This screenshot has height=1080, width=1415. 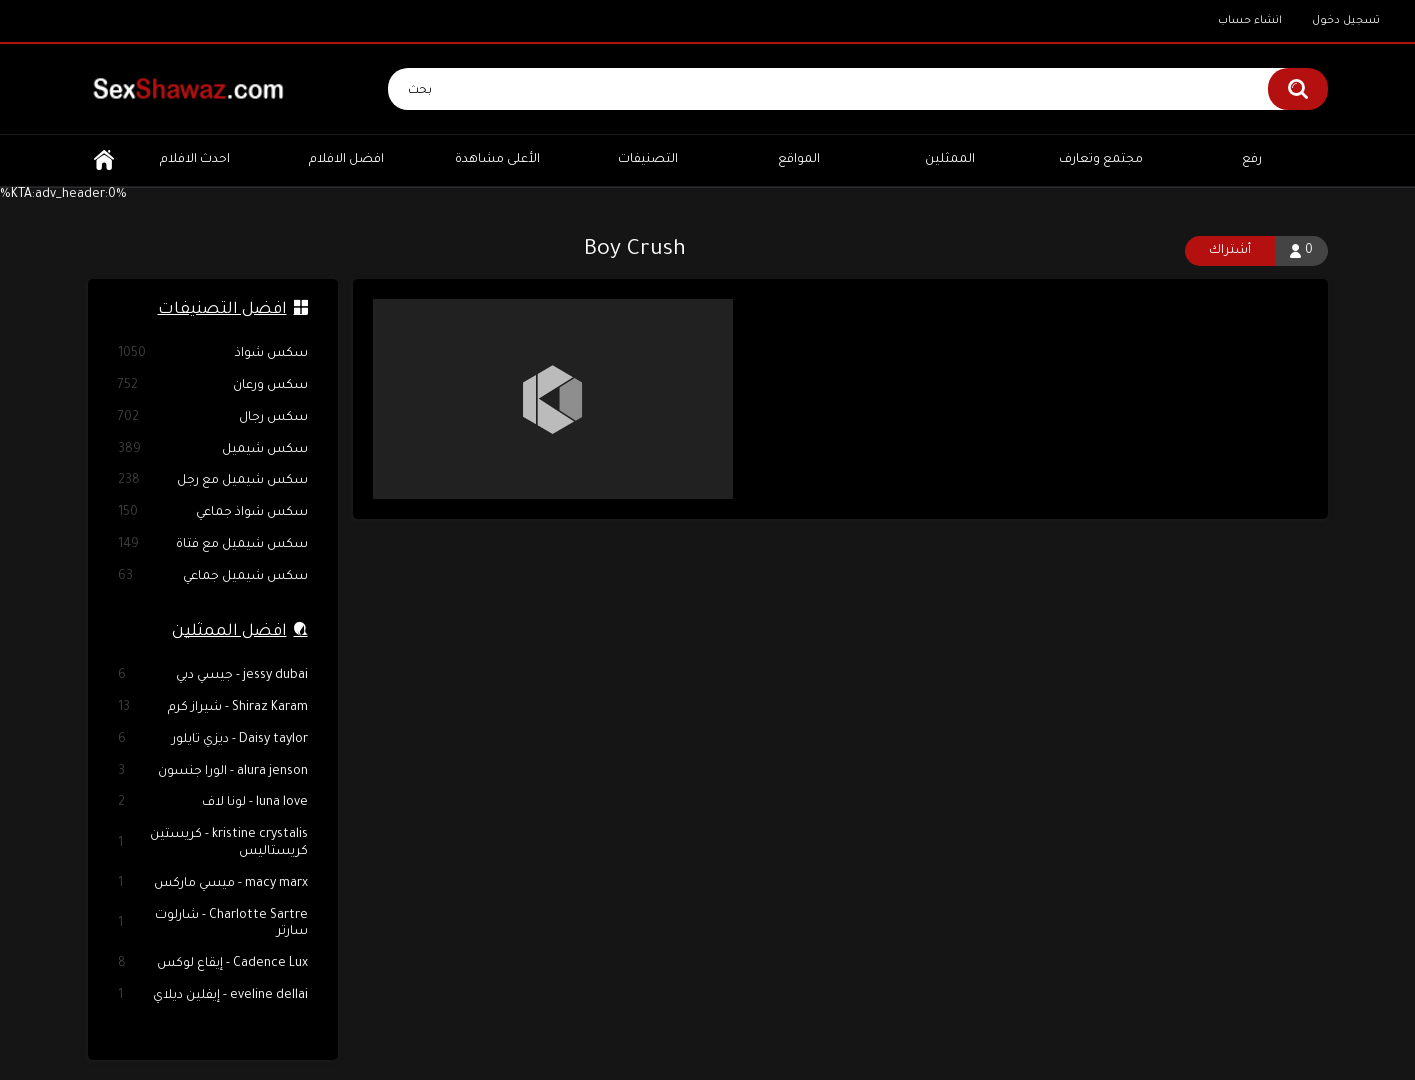 What do you see at coordinates (799, 160) in the screenshot?
I see `المواقع` at bounding box center [799, 160].